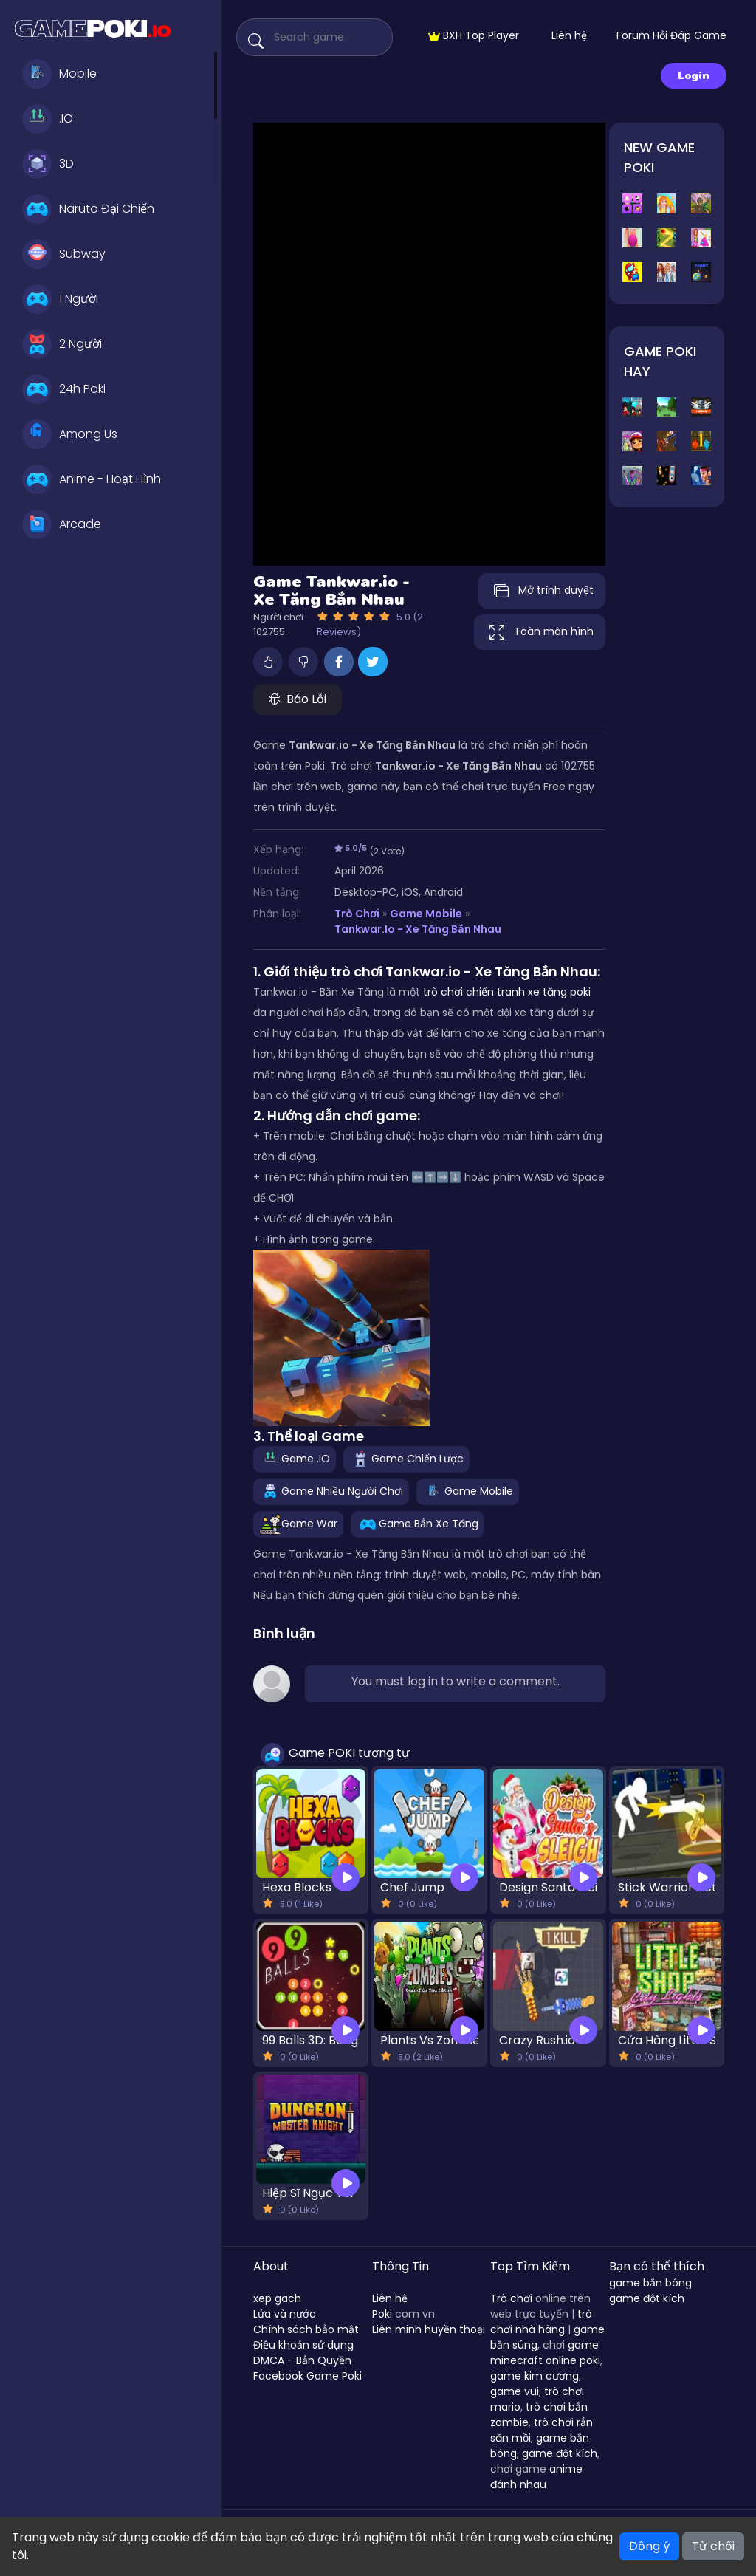  What do you see at coordinates (650, 2282) in the screenshot?
I see `game bắn bóng` at bounding box center [650, 2282].